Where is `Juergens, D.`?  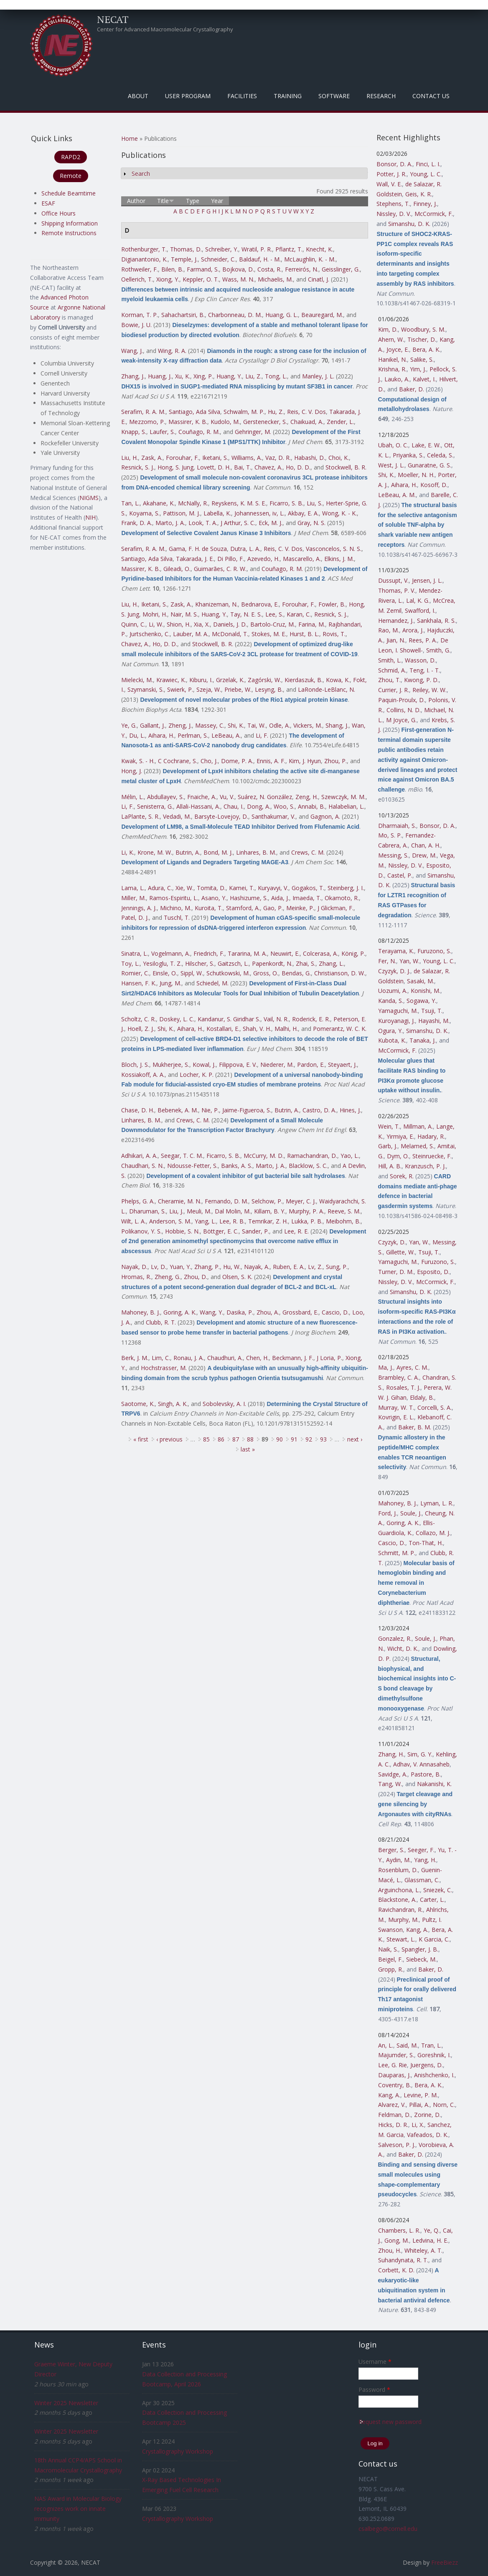
Juergens, D. is located at coordinates (426, 2065).